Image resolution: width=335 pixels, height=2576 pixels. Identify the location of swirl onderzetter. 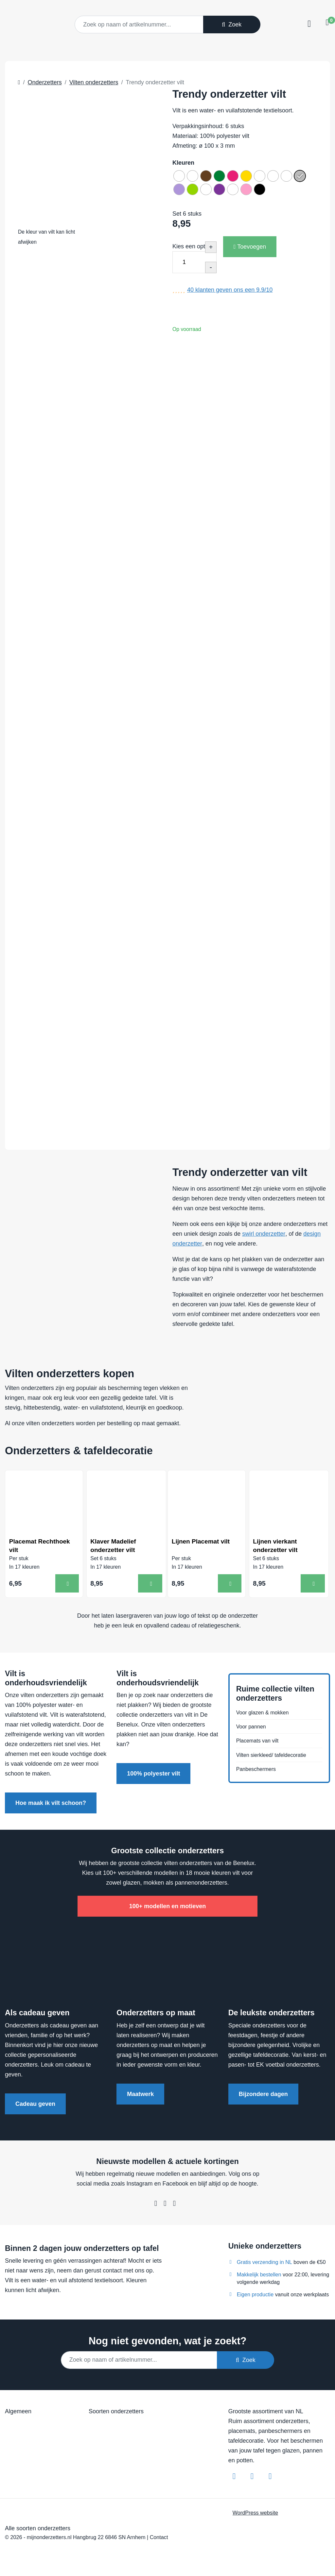
(263, 1233).